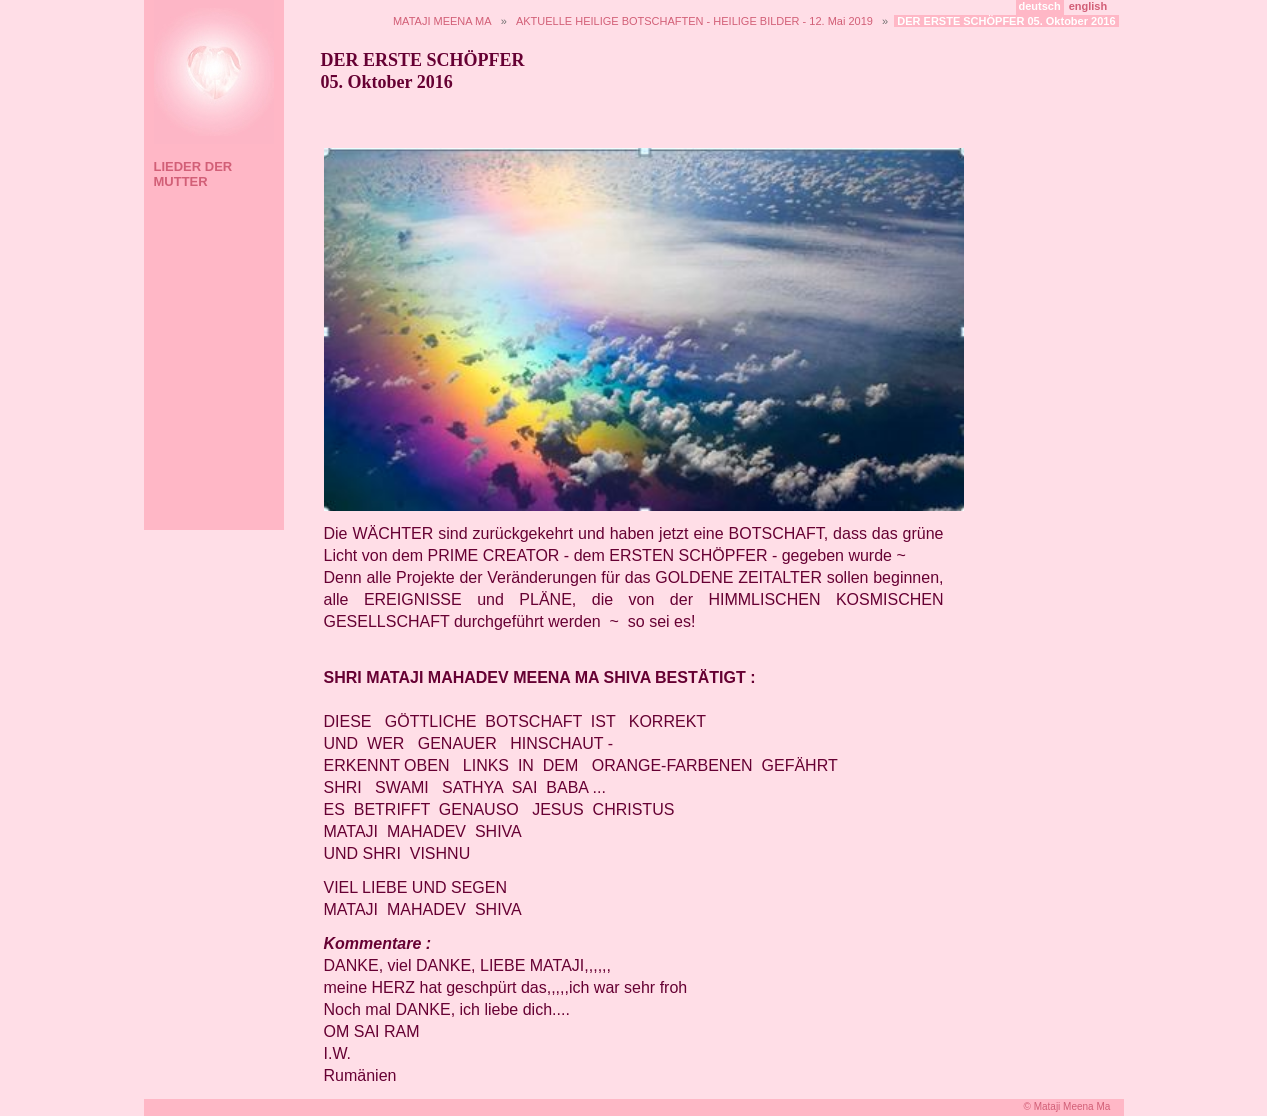 This screenshot has height=1116, width=1267. I want to click on DER ERSTE SCHÖPFER 05. Oktober 2016, so click(1006, 21).